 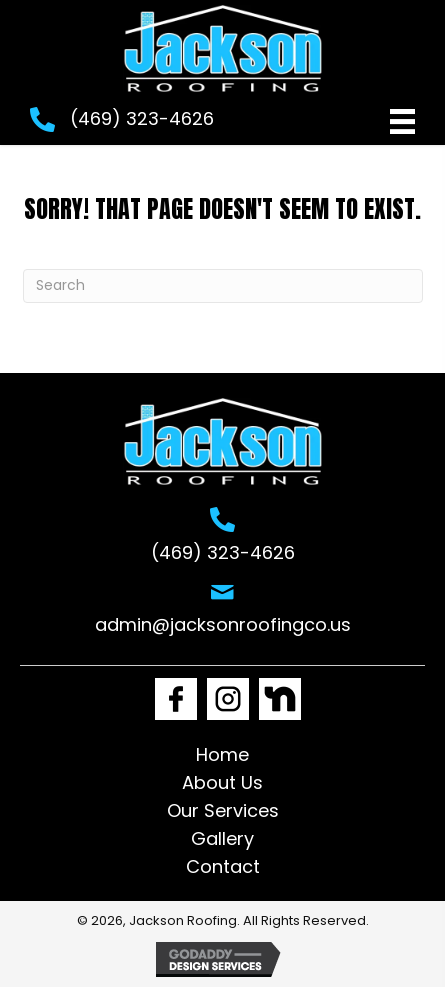 I want to click on (469) 323-4626, so click(x=142, y=118).